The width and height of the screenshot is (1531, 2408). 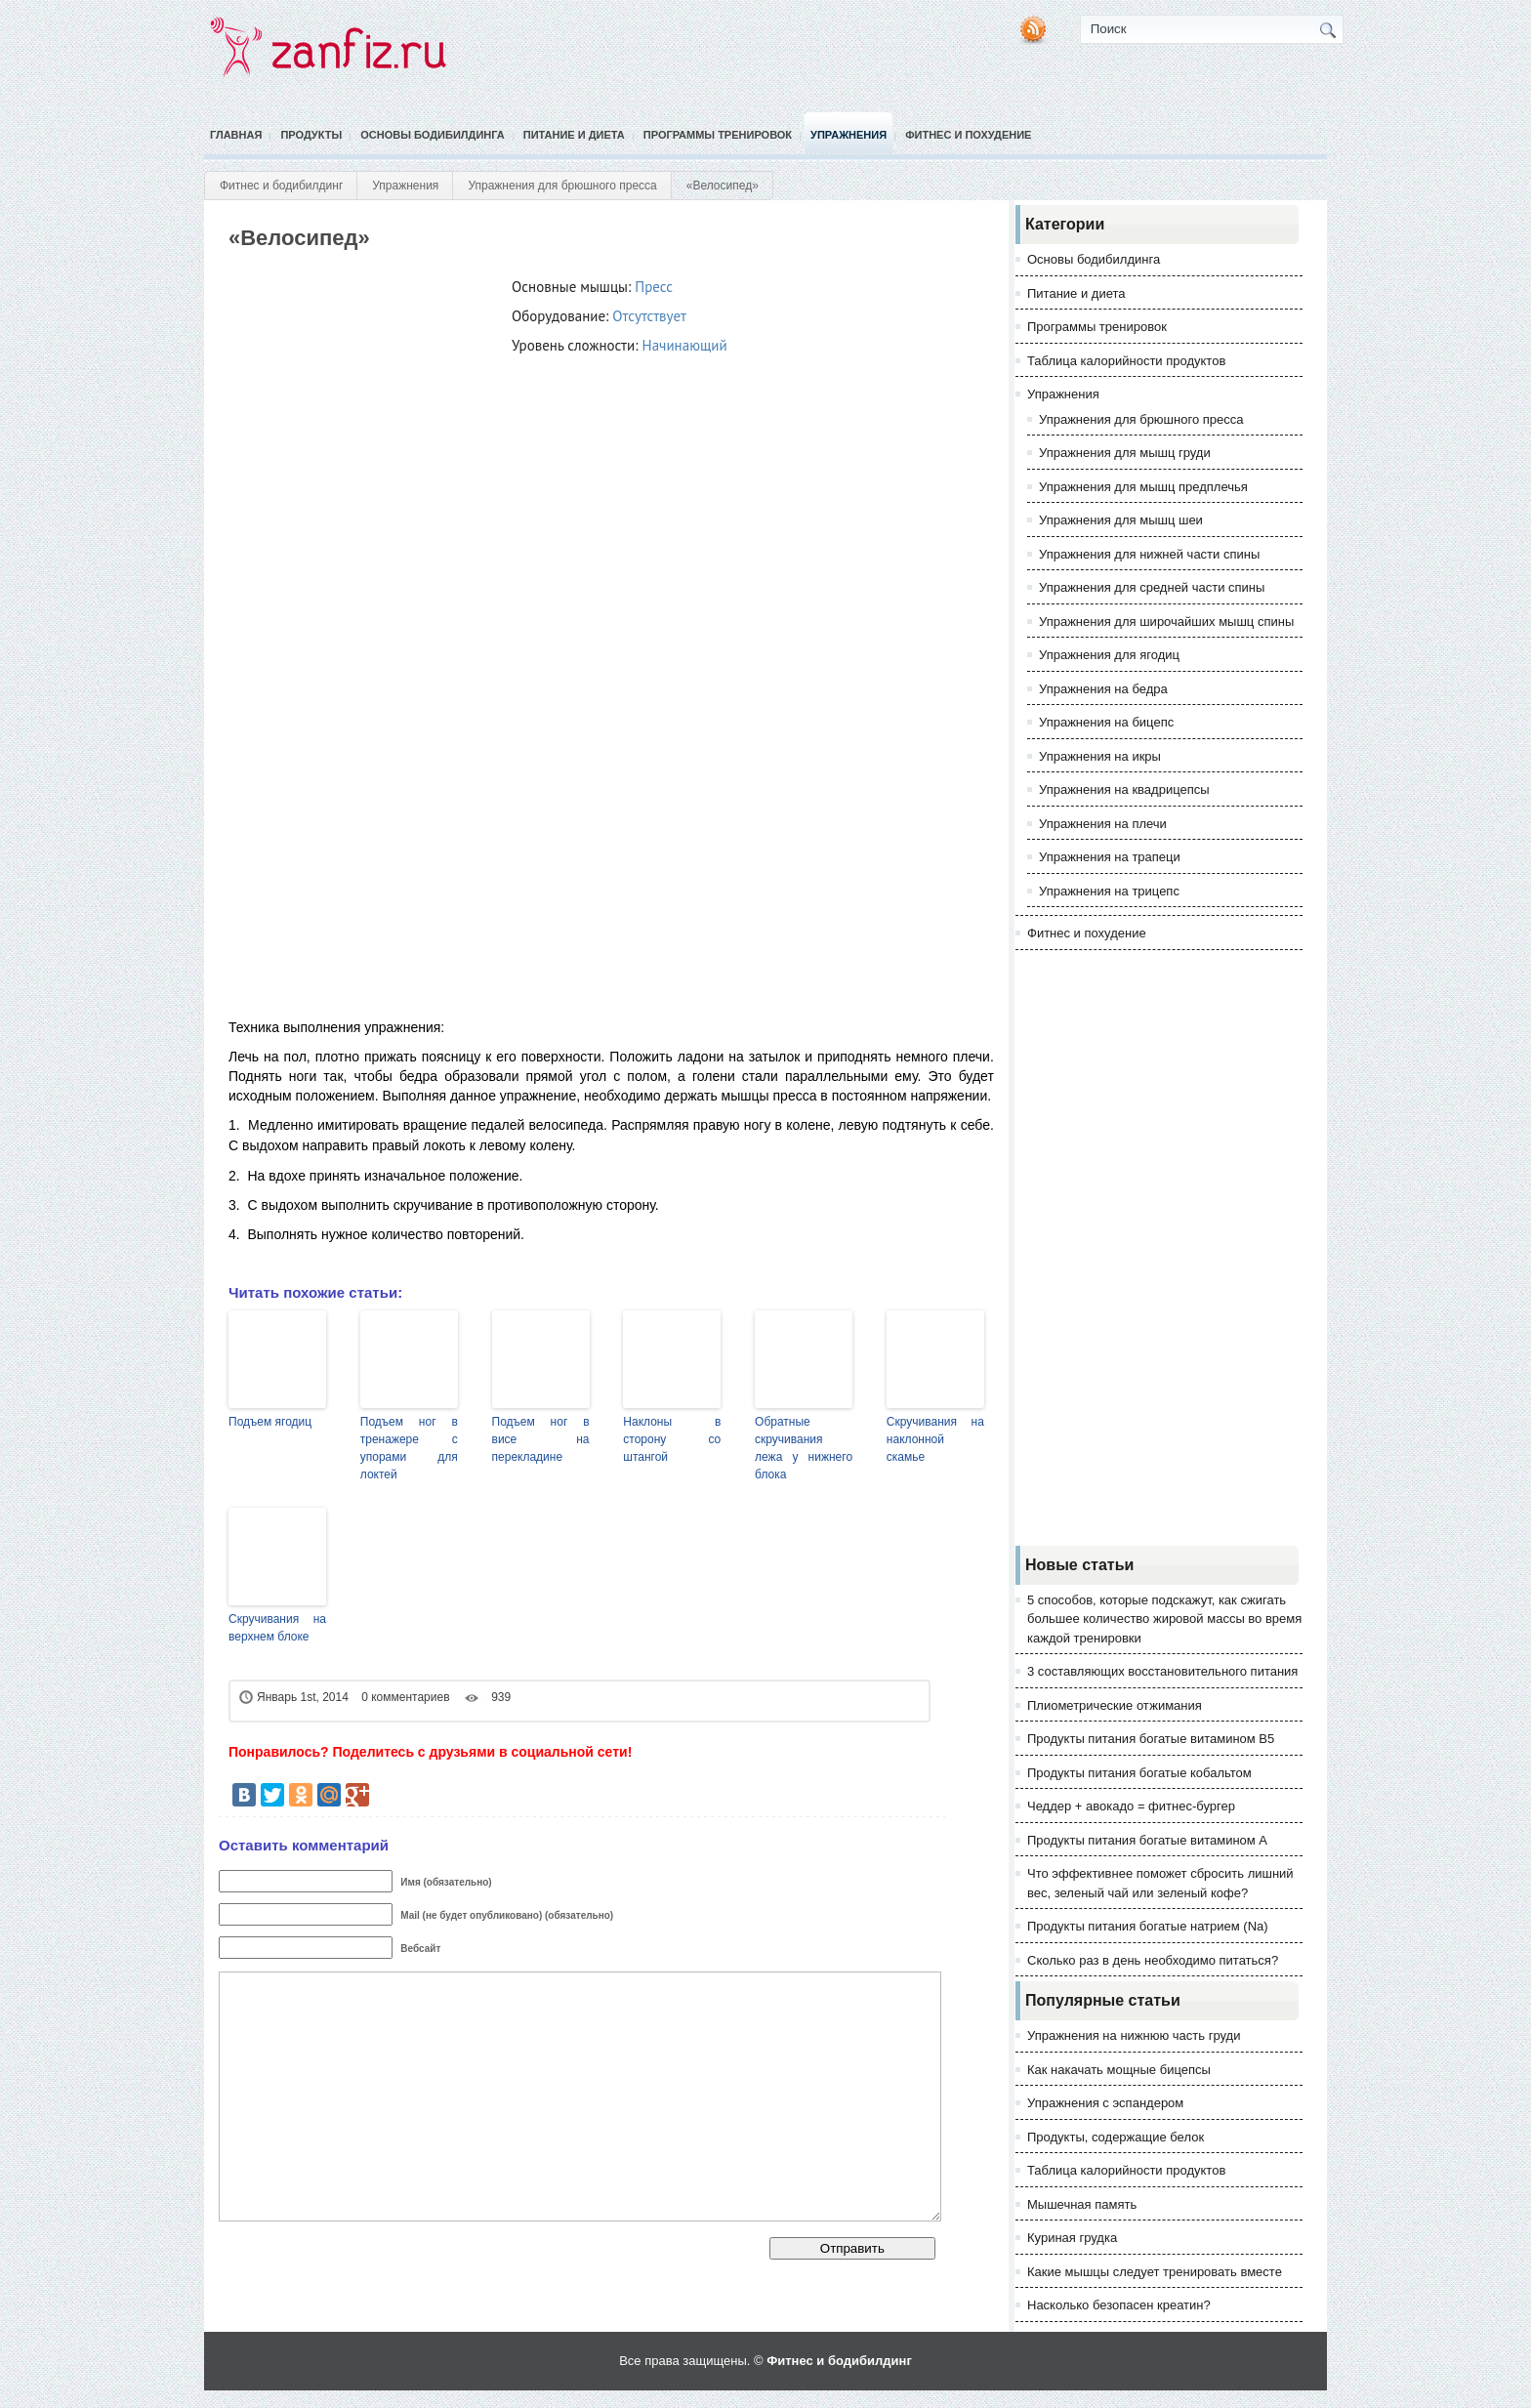 What do you see at coordinates (1082, 2204) in the screenshot?
I see `Мышечная память` at bounding box center [1082, 2204].